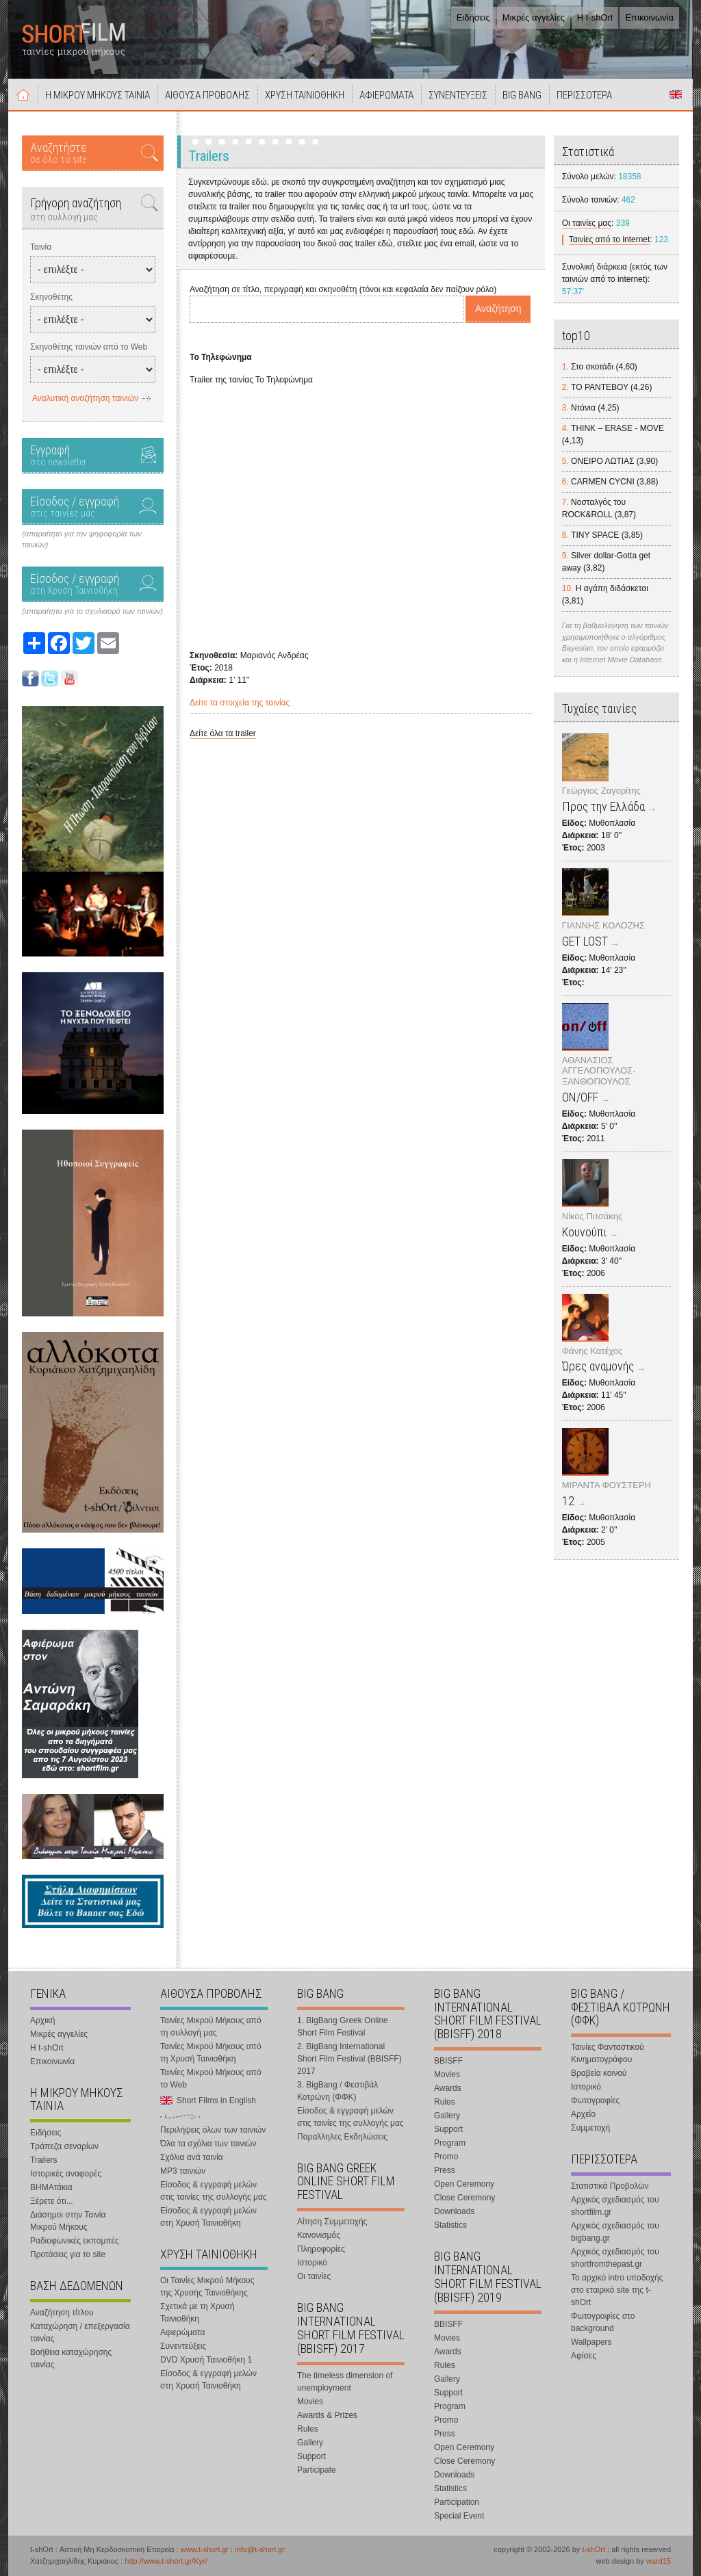 The image size is (701, 2576). I want to click on Open Ceremony, so click(464, 2184).